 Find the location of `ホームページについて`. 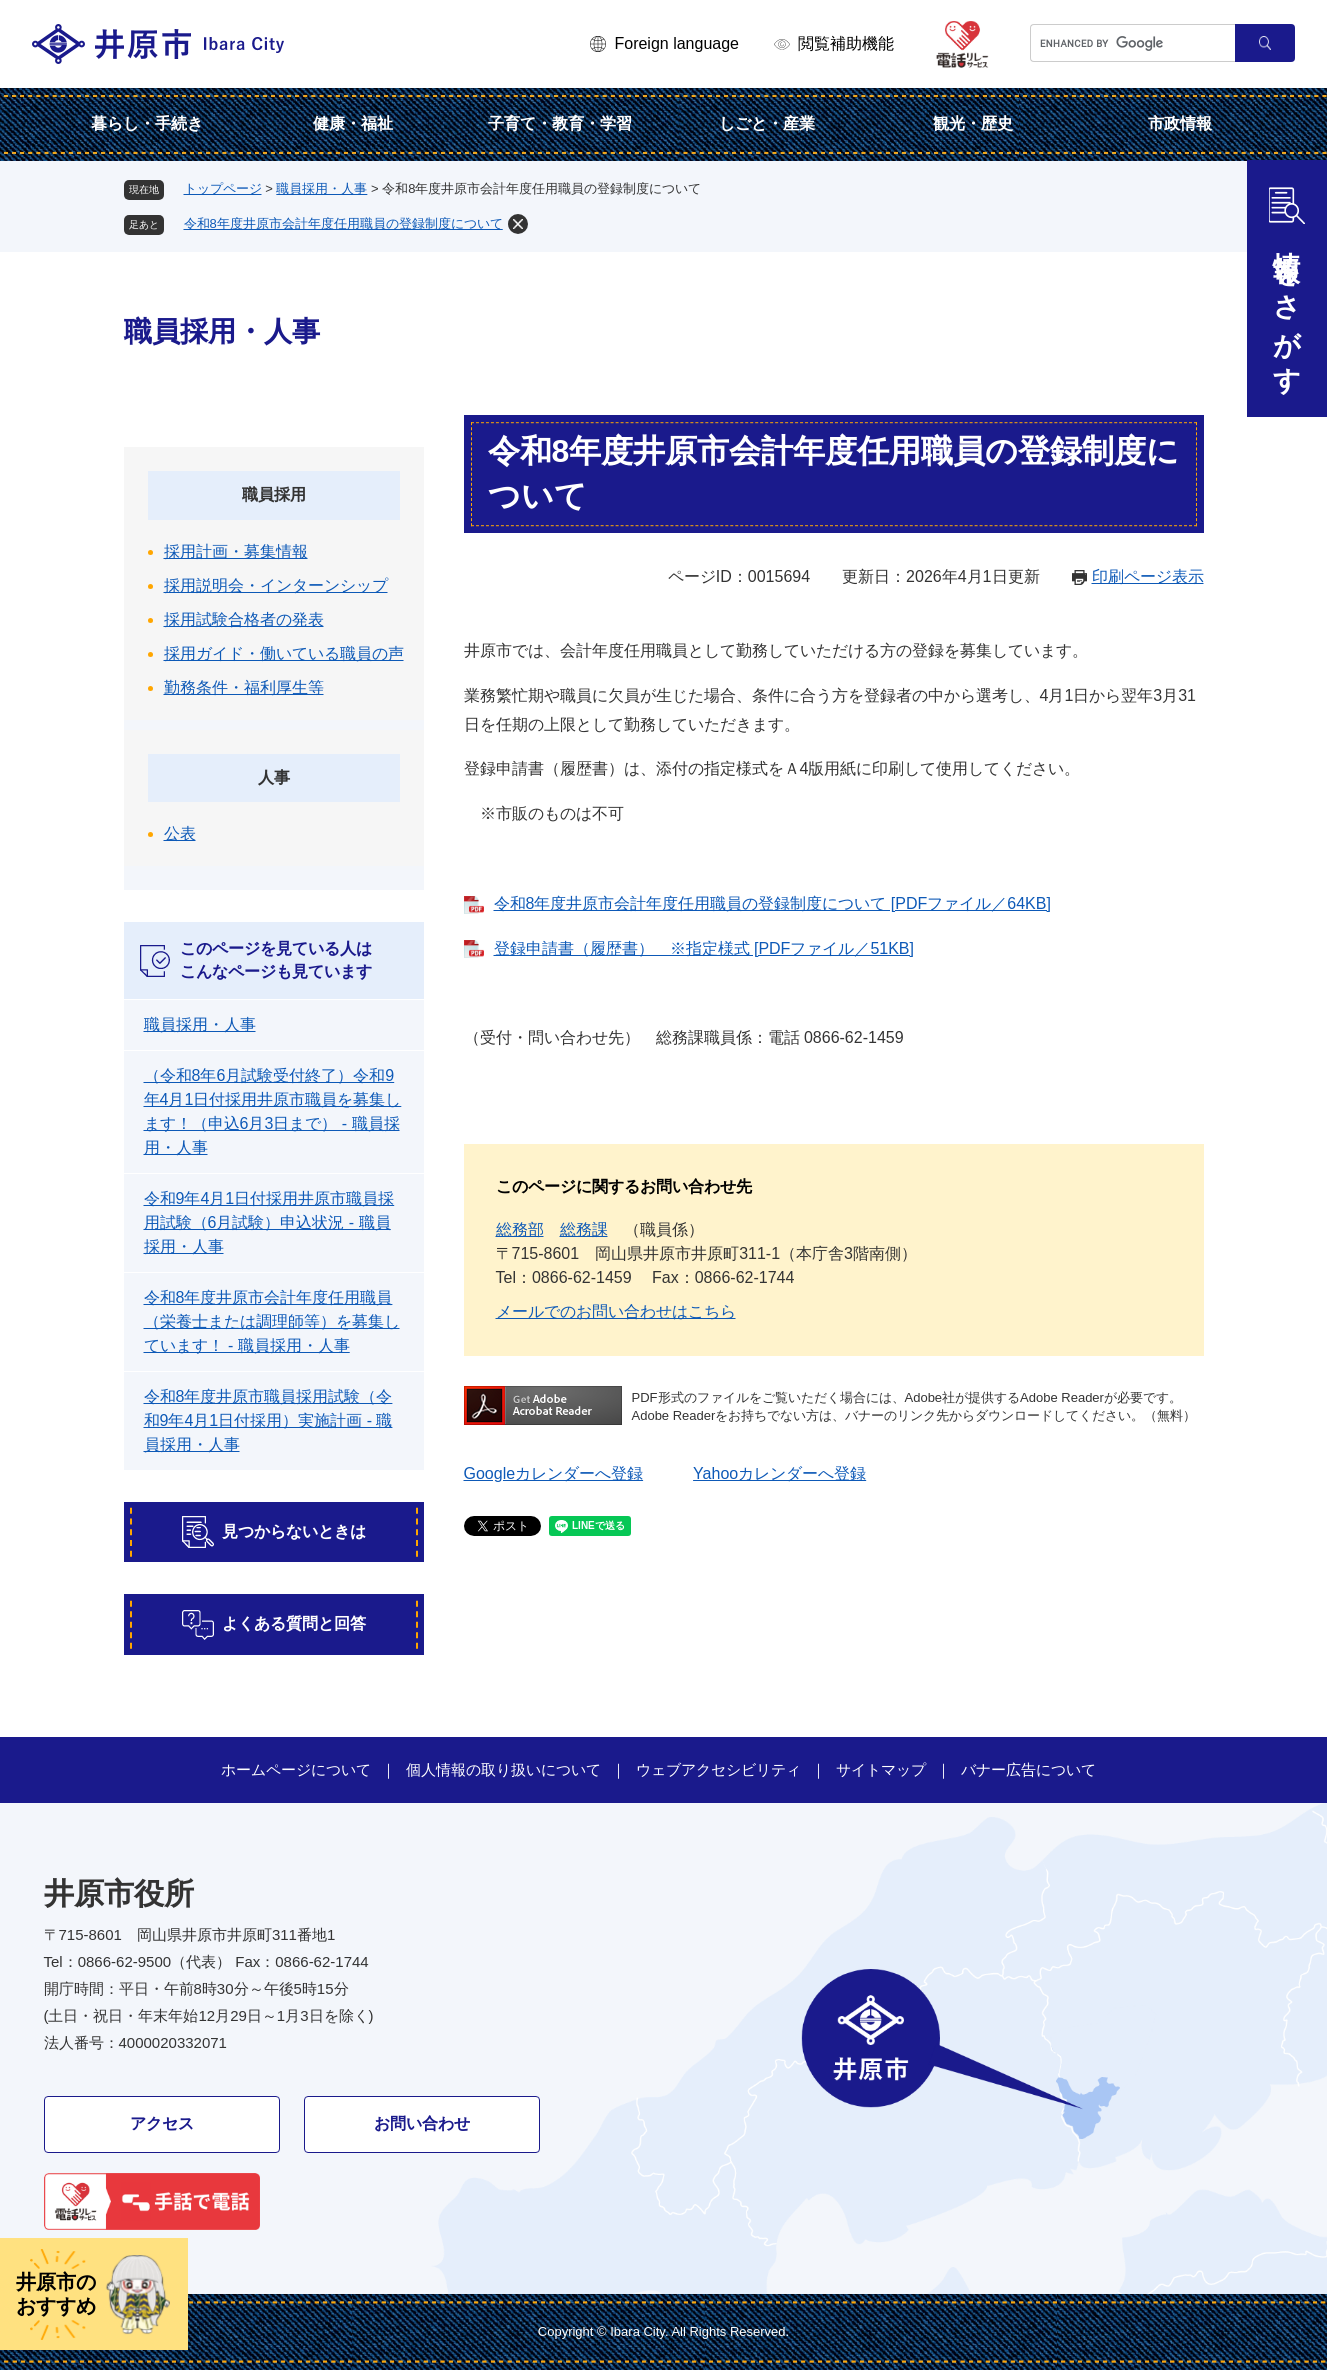

ホームページについて is located at coordinates (296, 1769).